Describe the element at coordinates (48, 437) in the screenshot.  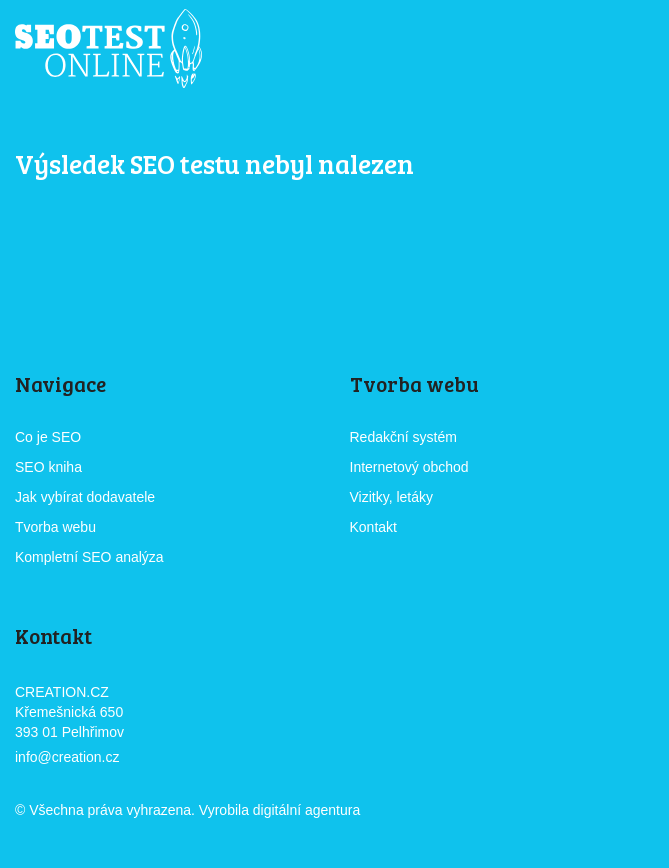
I see `Co je SEO` at that location.